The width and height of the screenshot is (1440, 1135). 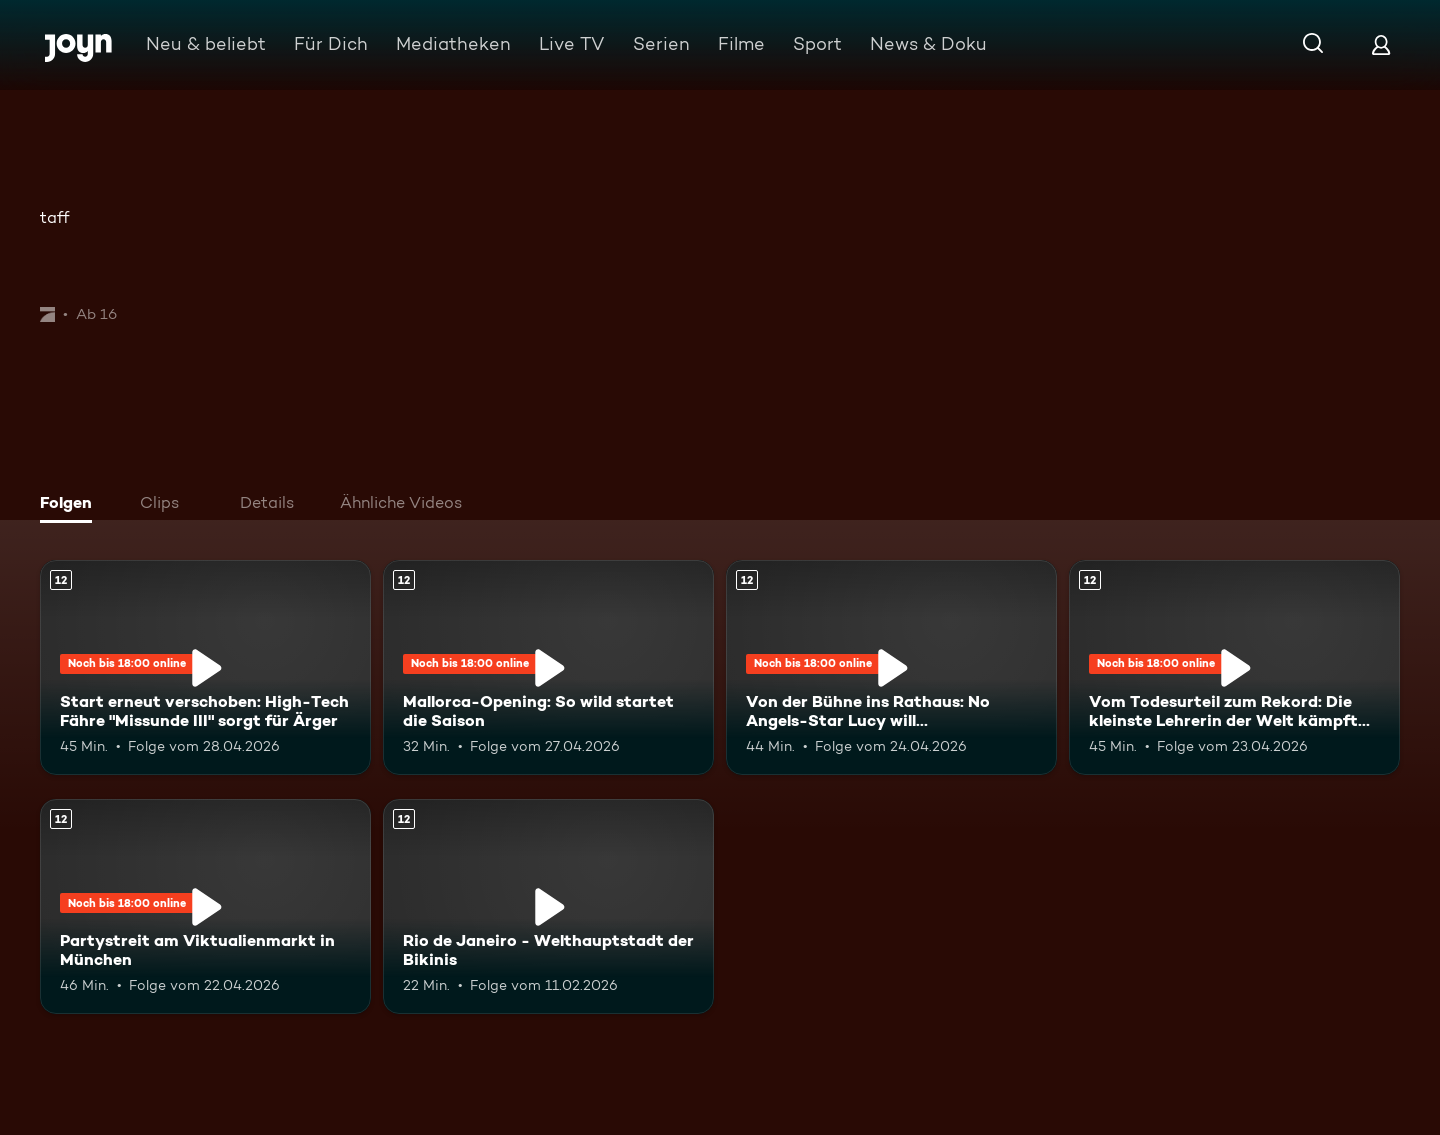 I want to click on [Rio de Janeiro - Welthauptstadt der Bikinis. Ab 12 Jahren. Mehr Infos zur Episode], so click(x=548, y=906).